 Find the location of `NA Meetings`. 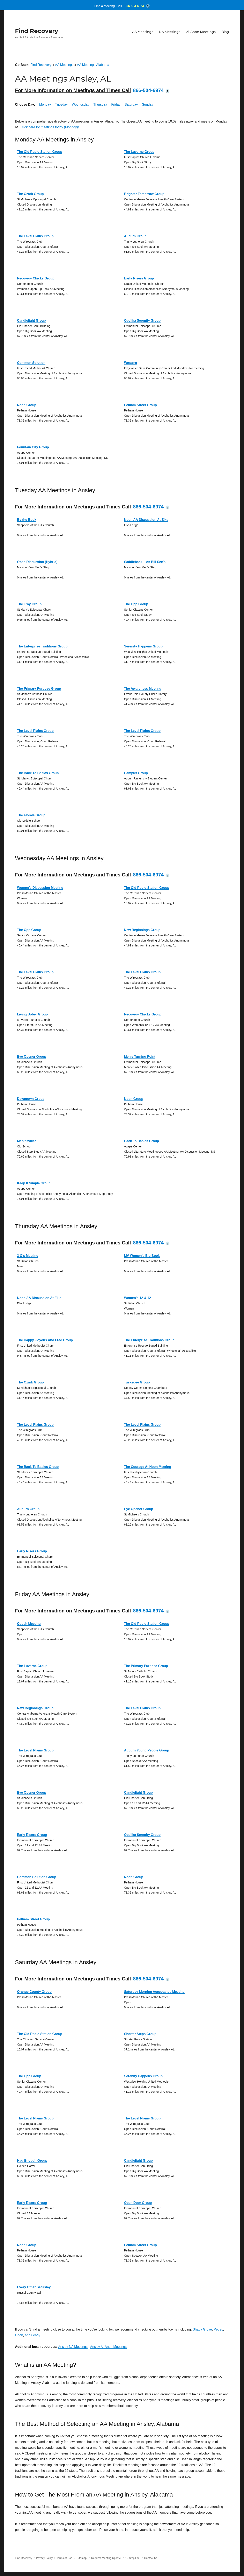

NA Meetings is located at coordinates (169, 32).